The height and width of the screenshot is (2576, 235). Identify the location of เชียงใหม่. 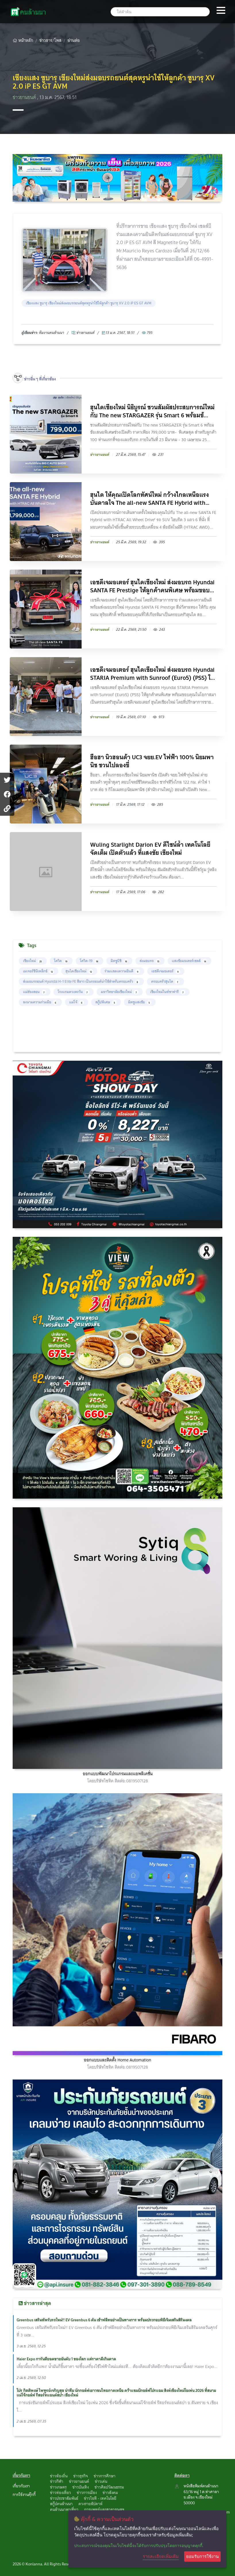
(33, 960).